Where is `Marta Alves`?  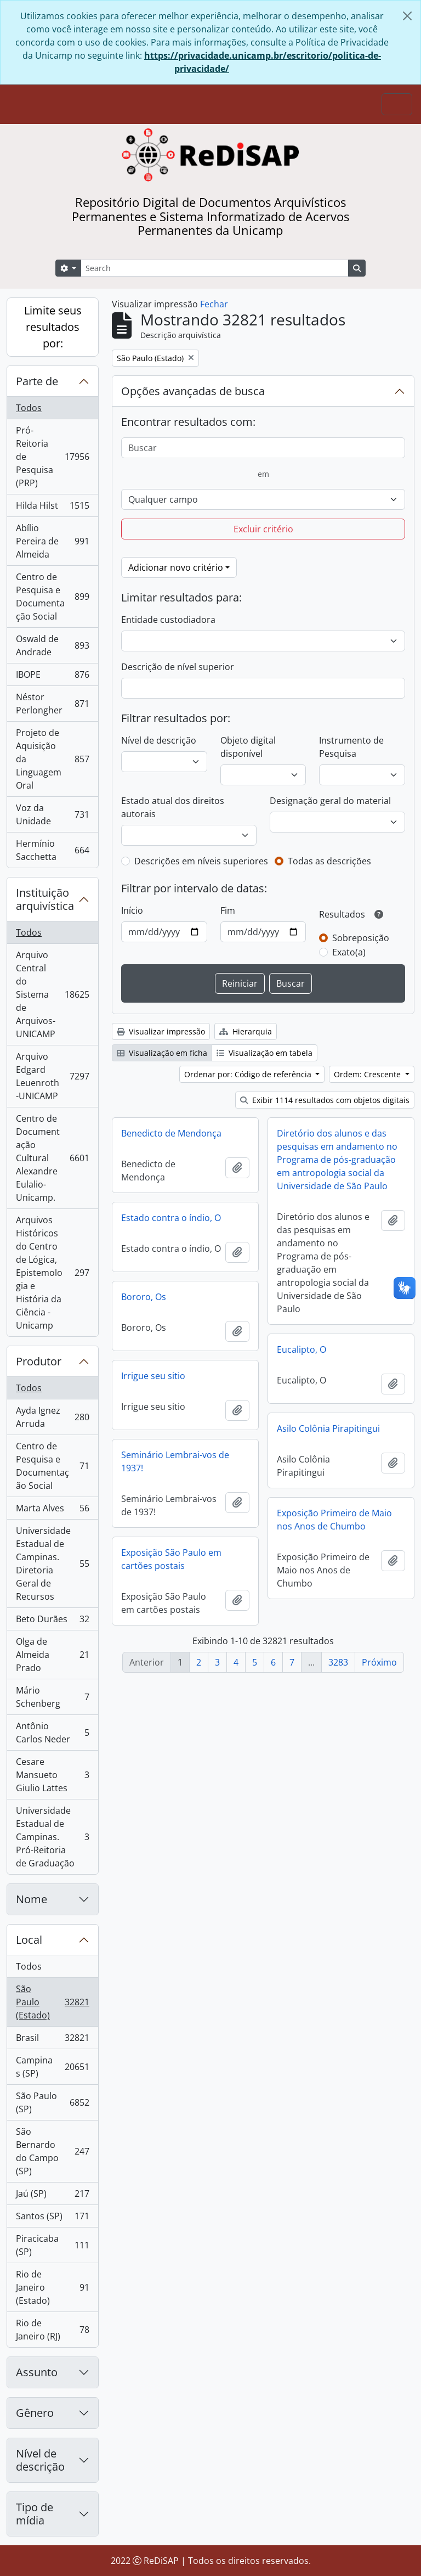 Marta Alves is located at coordinates (52, 1510).